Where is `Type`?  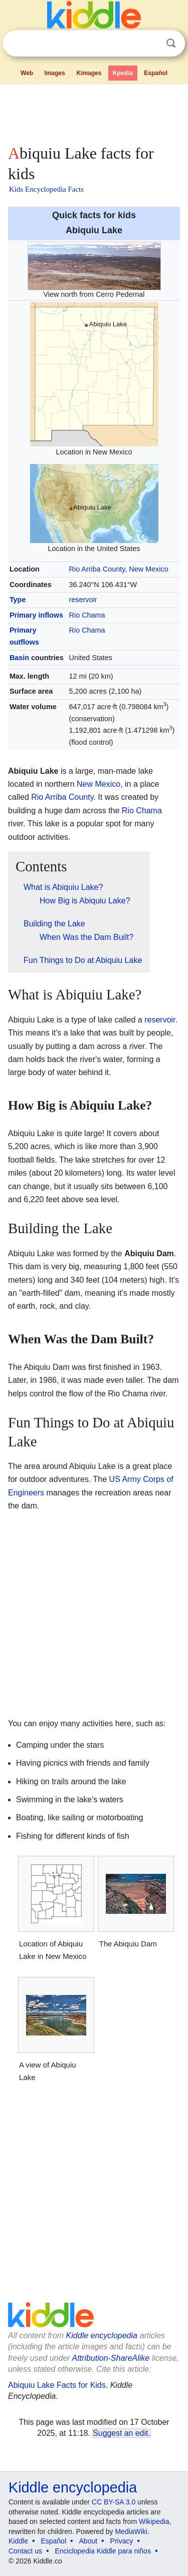
Type is located at coordinates (18, 600).